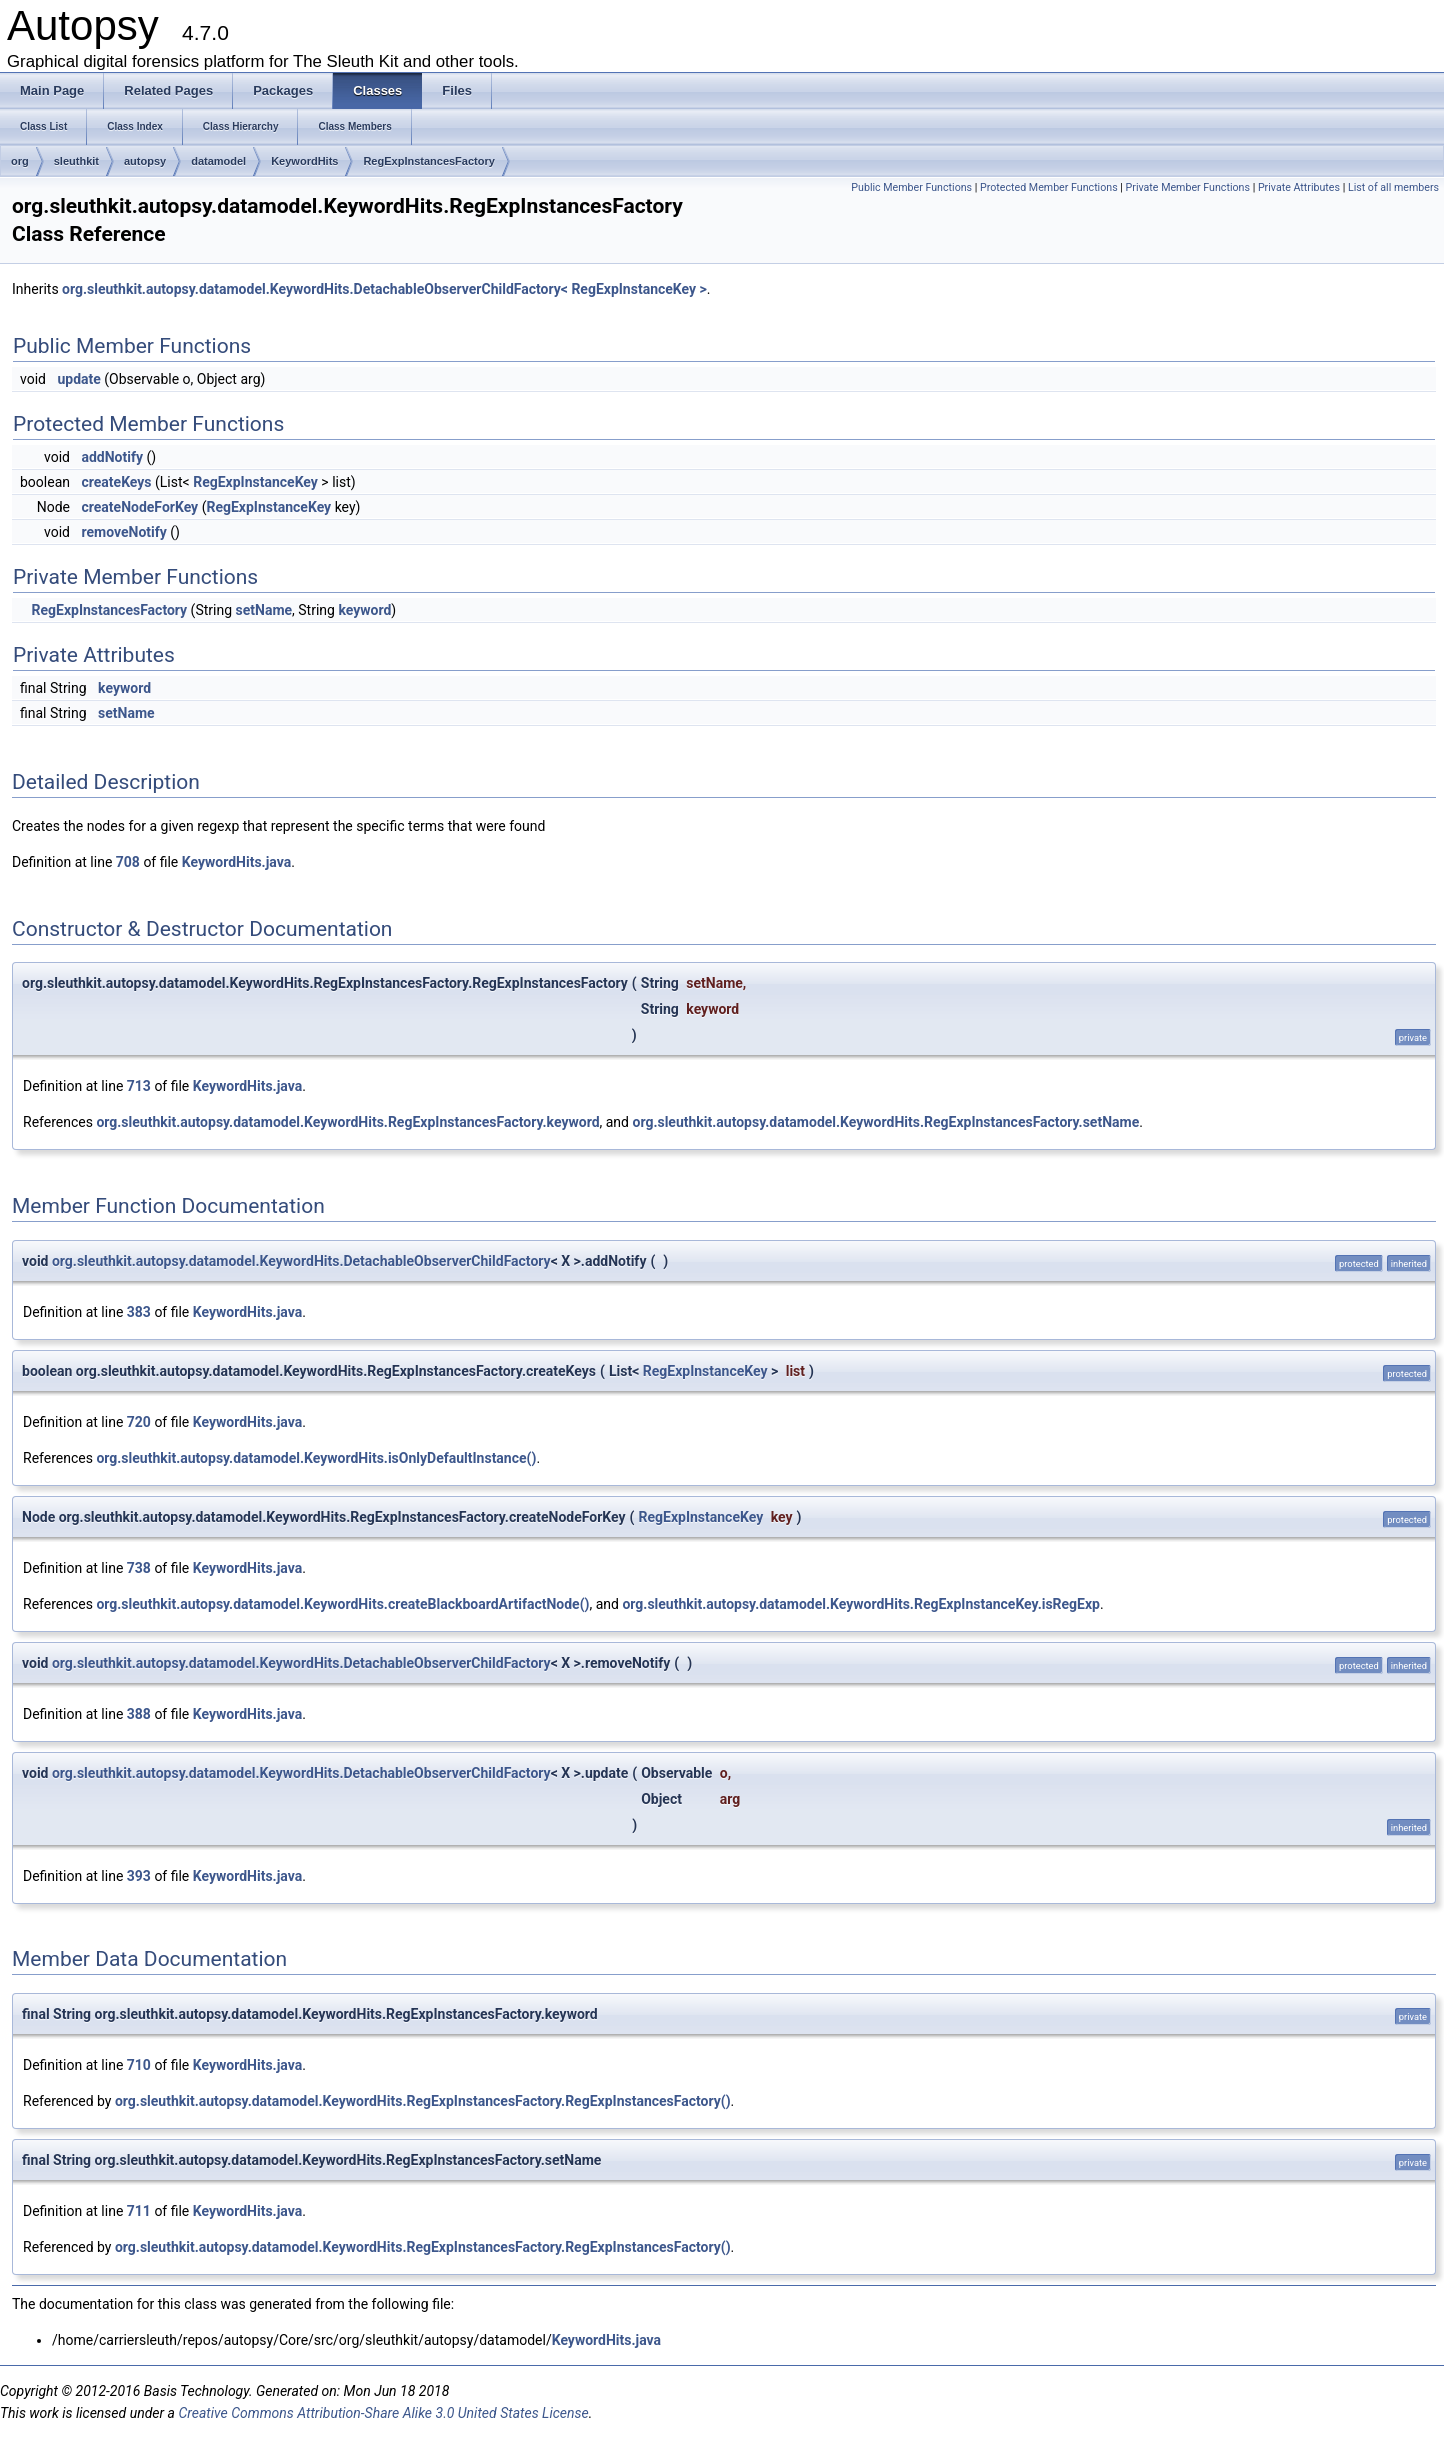  What do you see at coordinates (1049, 187) in the screenshot?
I see `Protected Member Functions` at bounding box center [1049, 187].